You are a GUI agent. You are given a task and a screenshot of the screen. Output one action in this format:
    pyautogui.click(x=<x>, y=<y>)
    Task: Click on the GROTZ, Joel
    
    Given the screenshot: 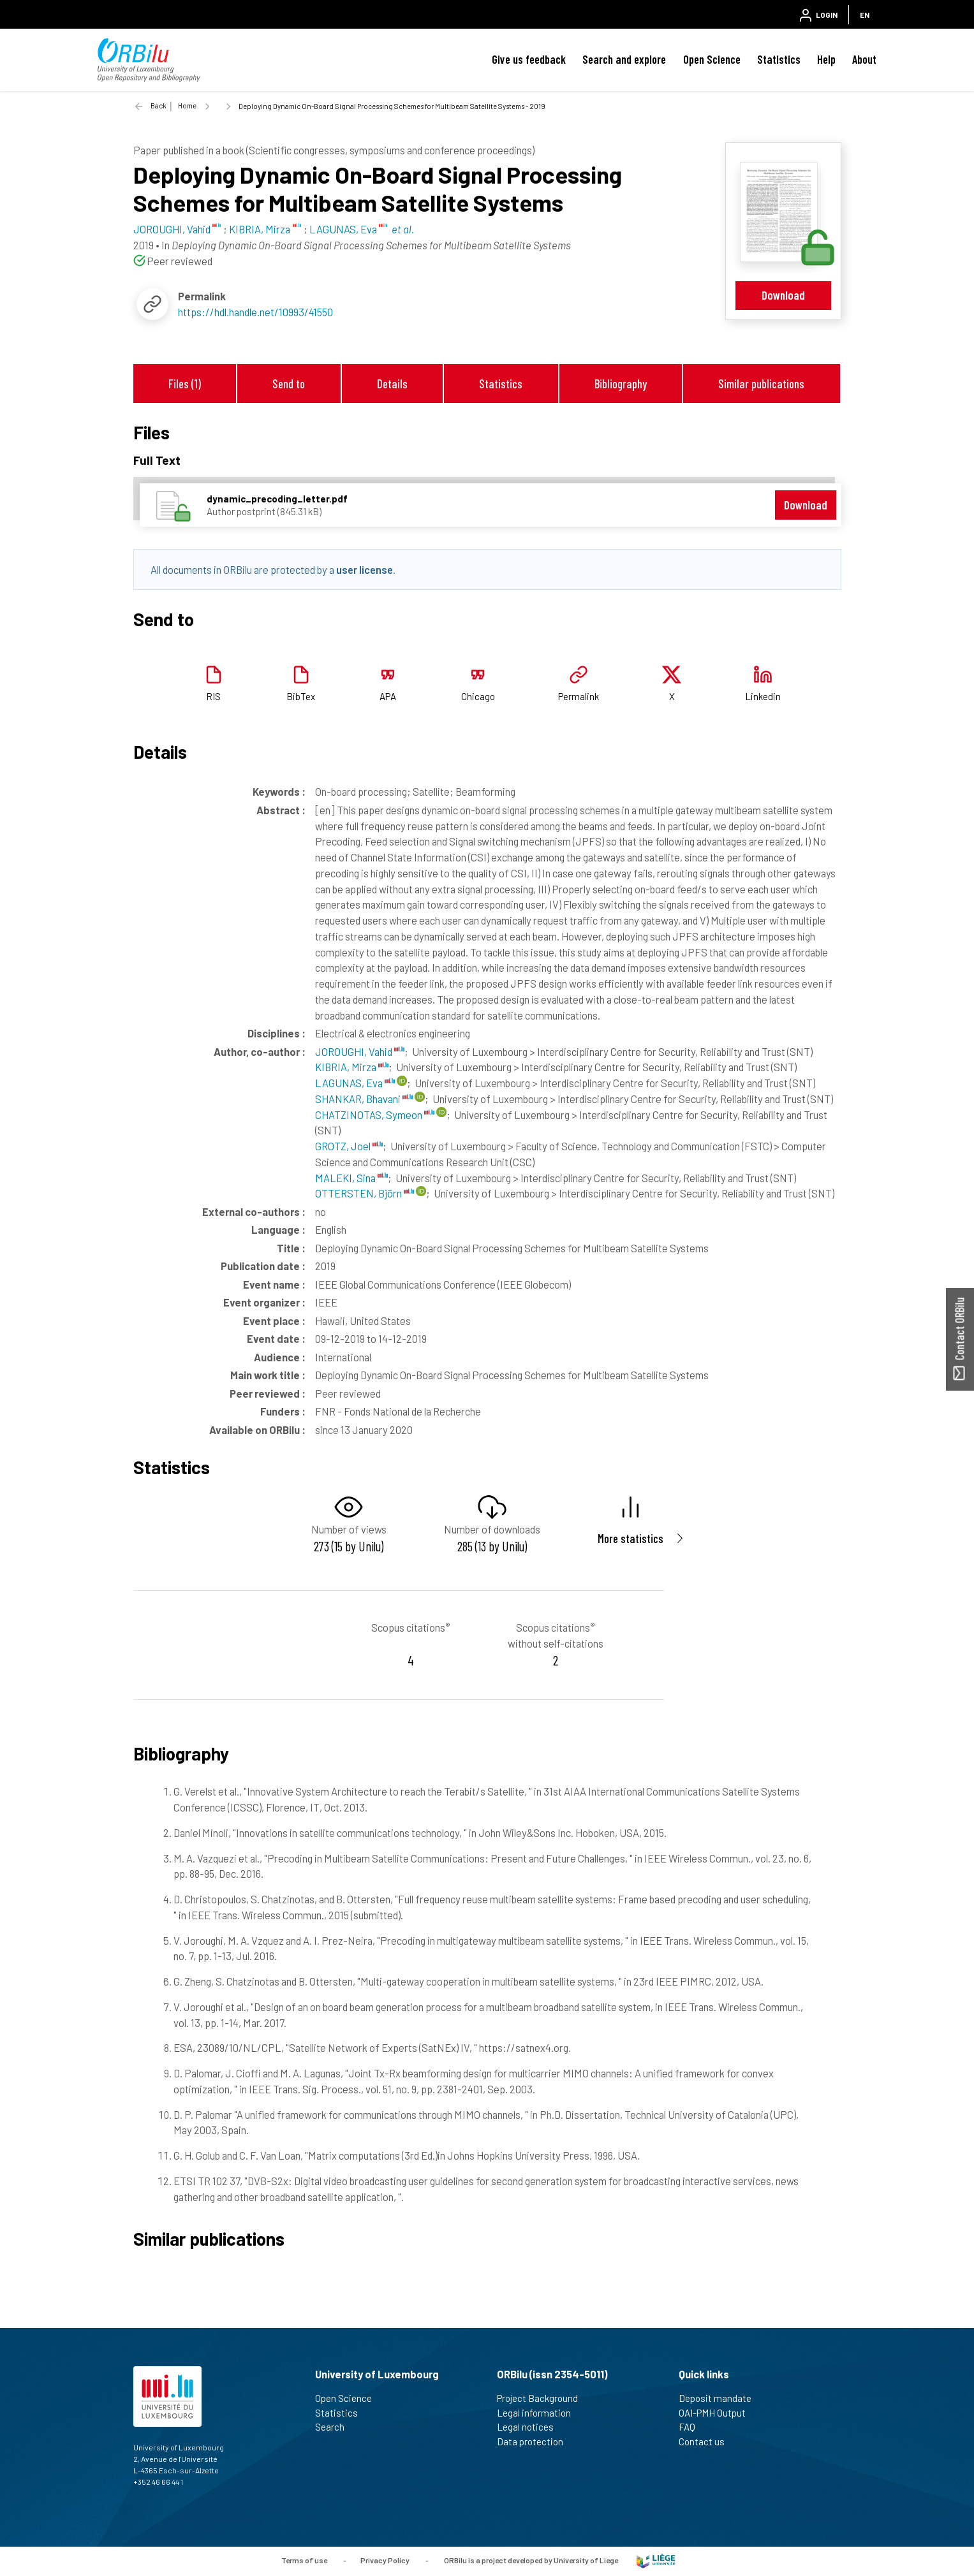 What is the action you would take?
    pyautogui.click(x=349, y=1145)
    